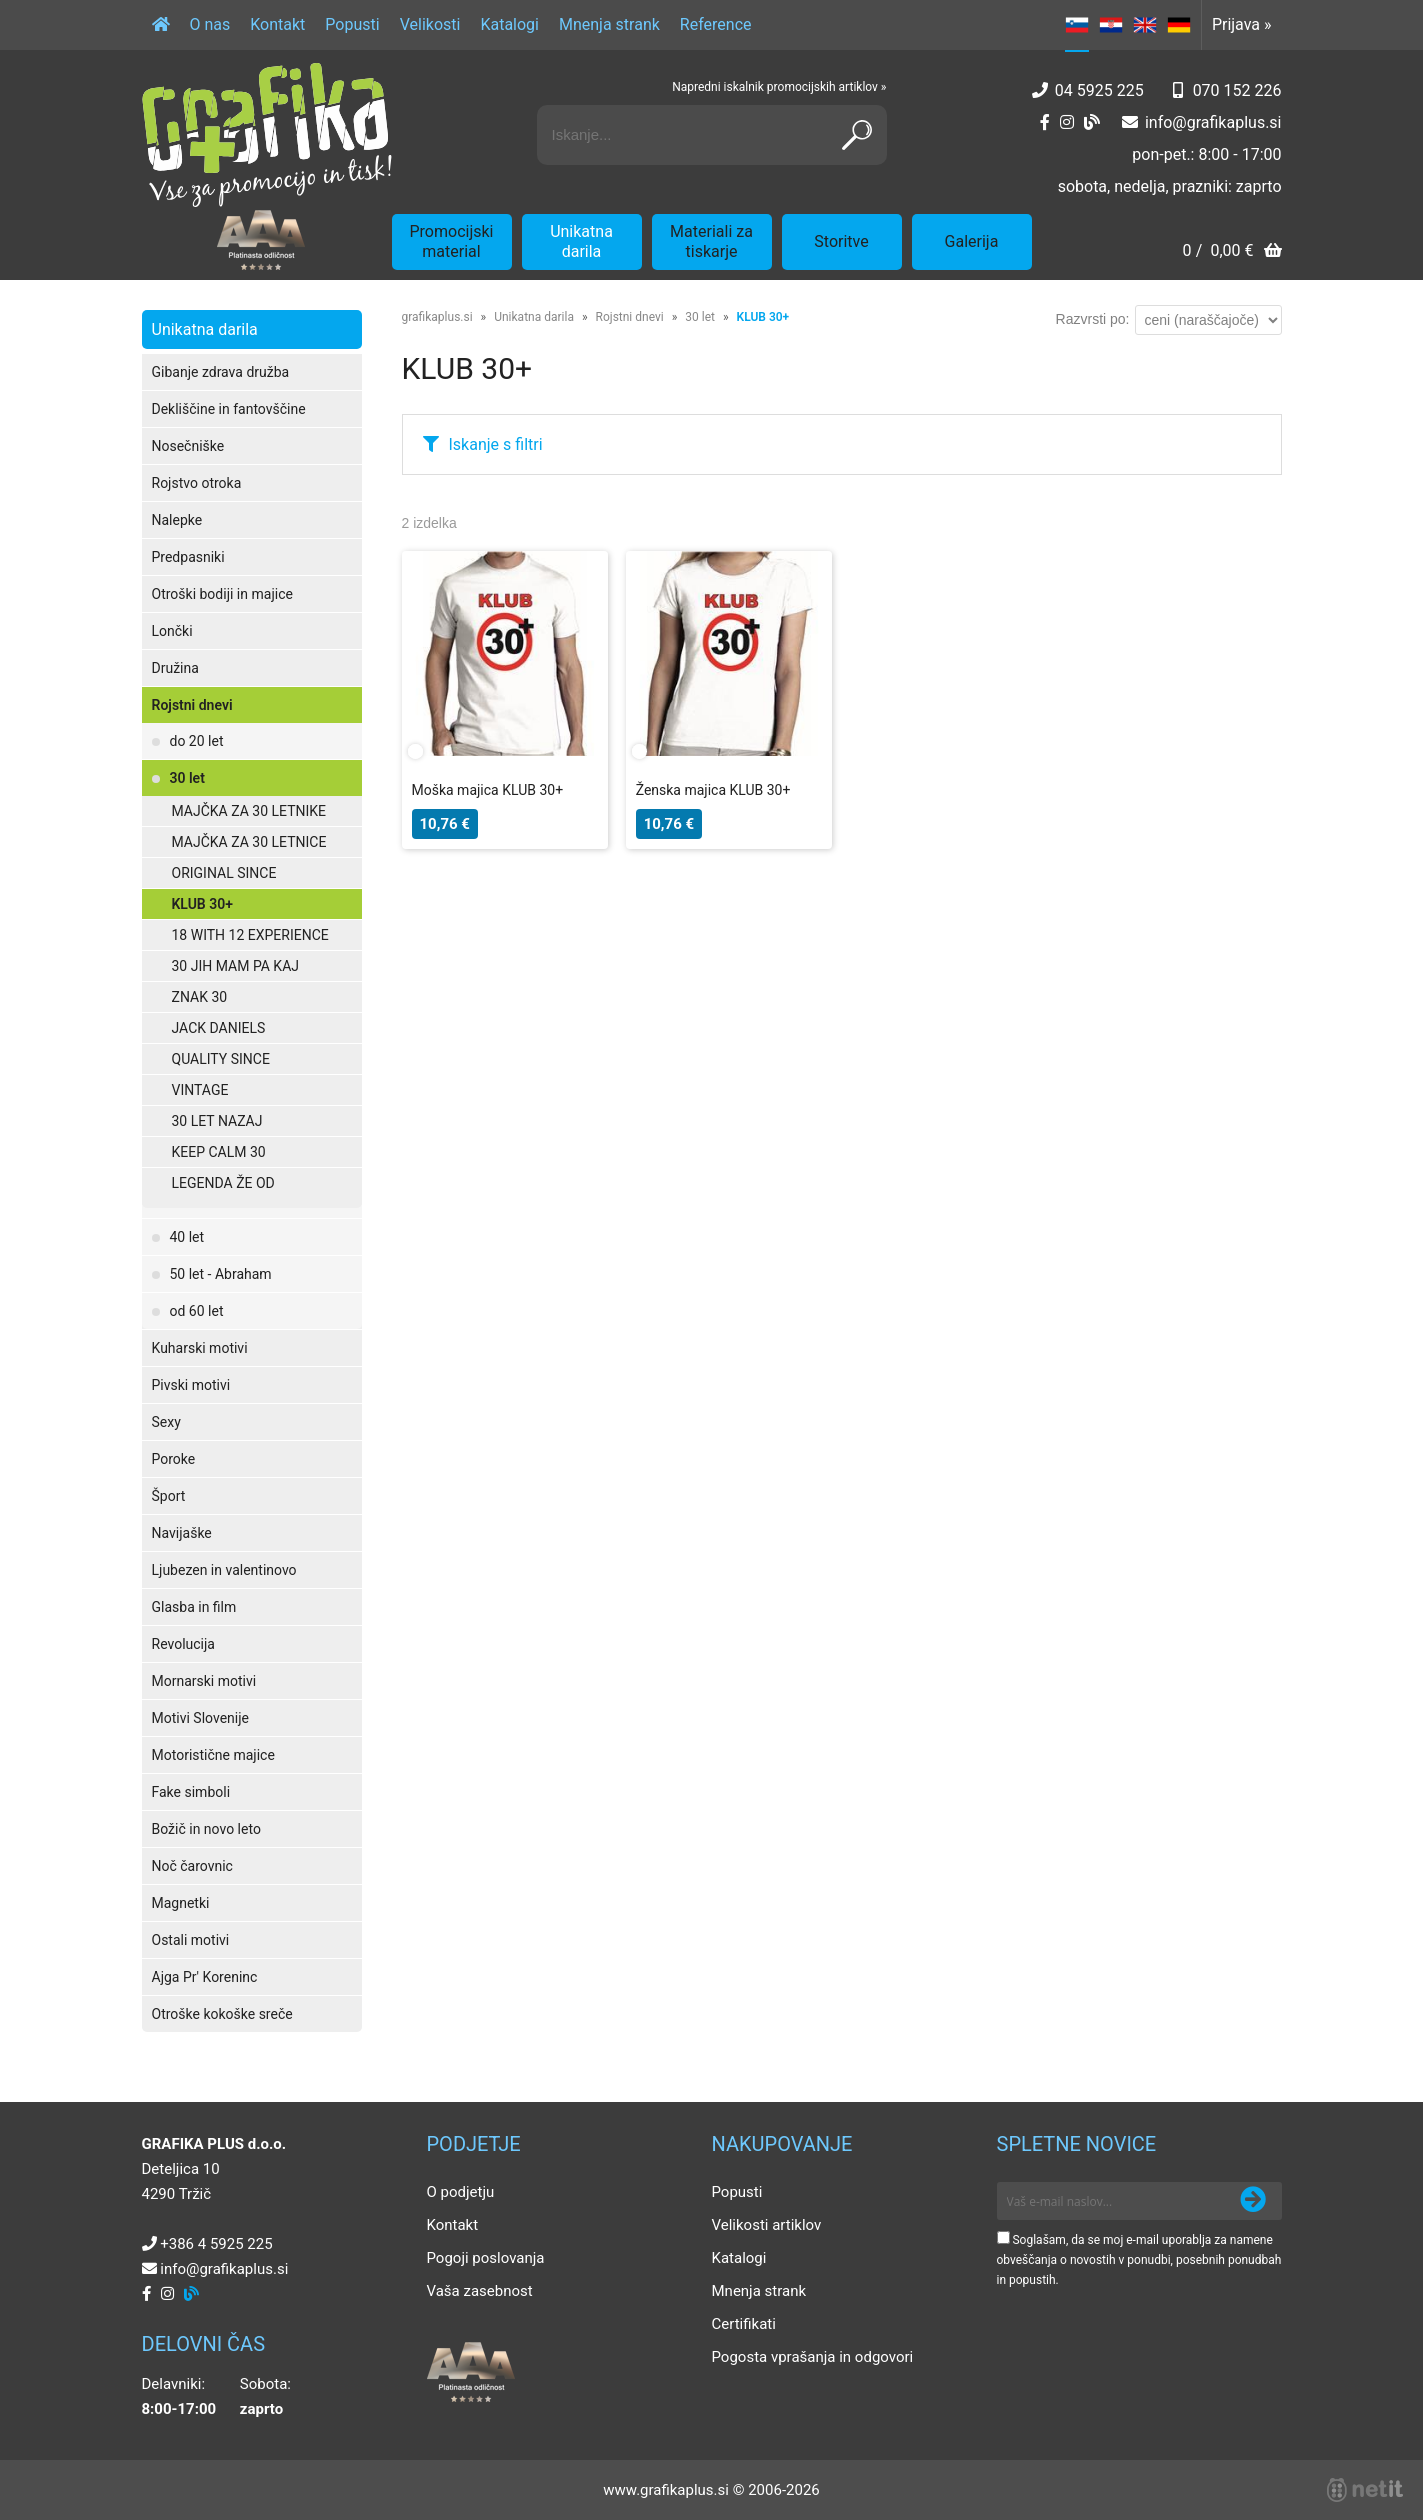 This screenshot has width=1423, height=2520. What do you see at coordinates (216, 2244) in the screenshot?
I see `+386 4 5925 225` at bounding box center [216, 2244].